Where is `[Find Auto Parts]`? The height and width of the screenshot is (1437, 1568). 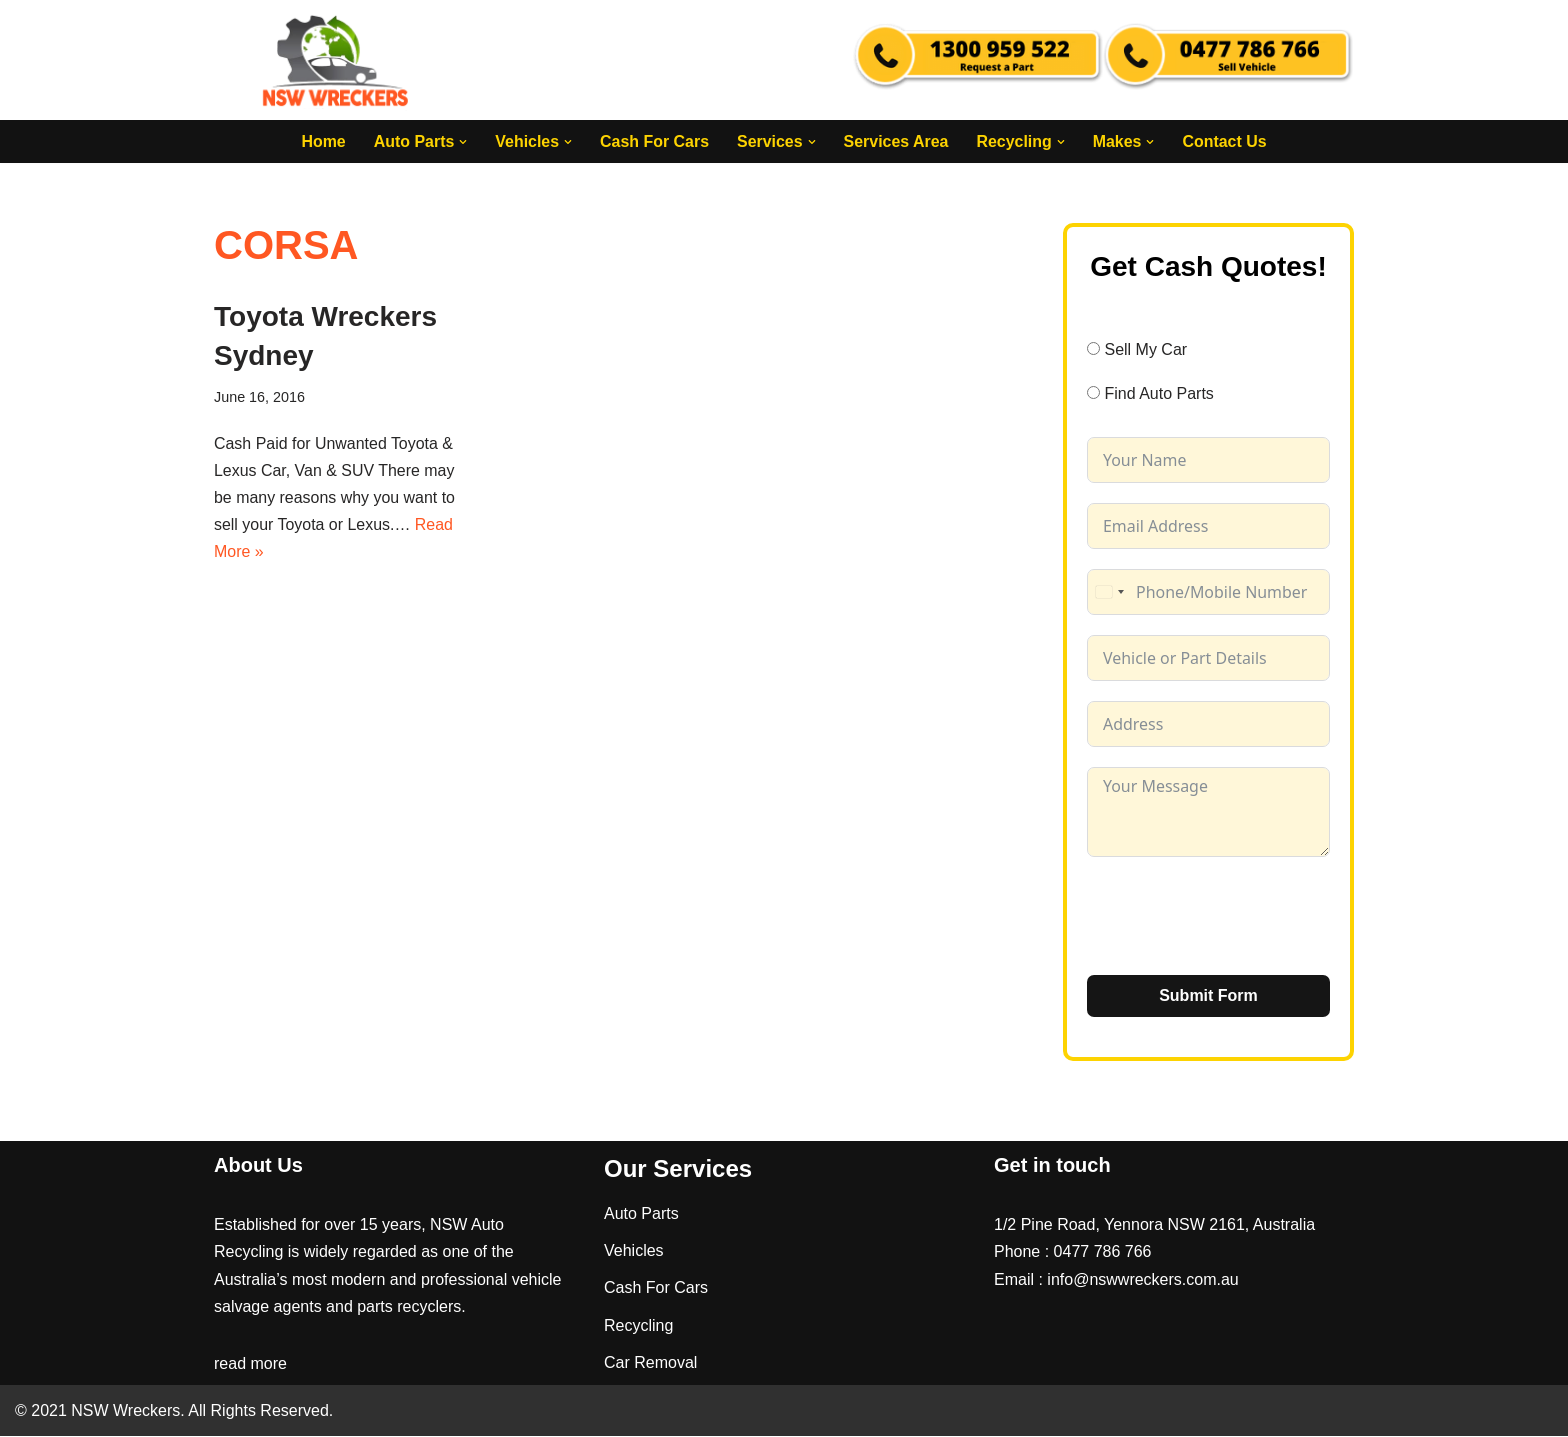
[Find Auto Parts] is located at coordinates (1093, 393).